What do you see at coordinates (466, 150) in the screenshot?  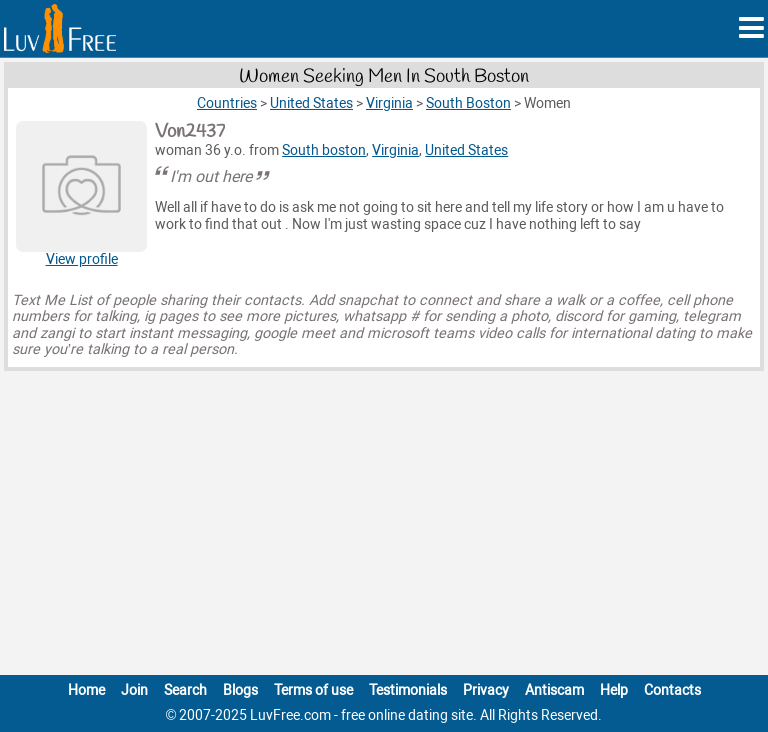 I see `United States` at bounding box center [466, 150].